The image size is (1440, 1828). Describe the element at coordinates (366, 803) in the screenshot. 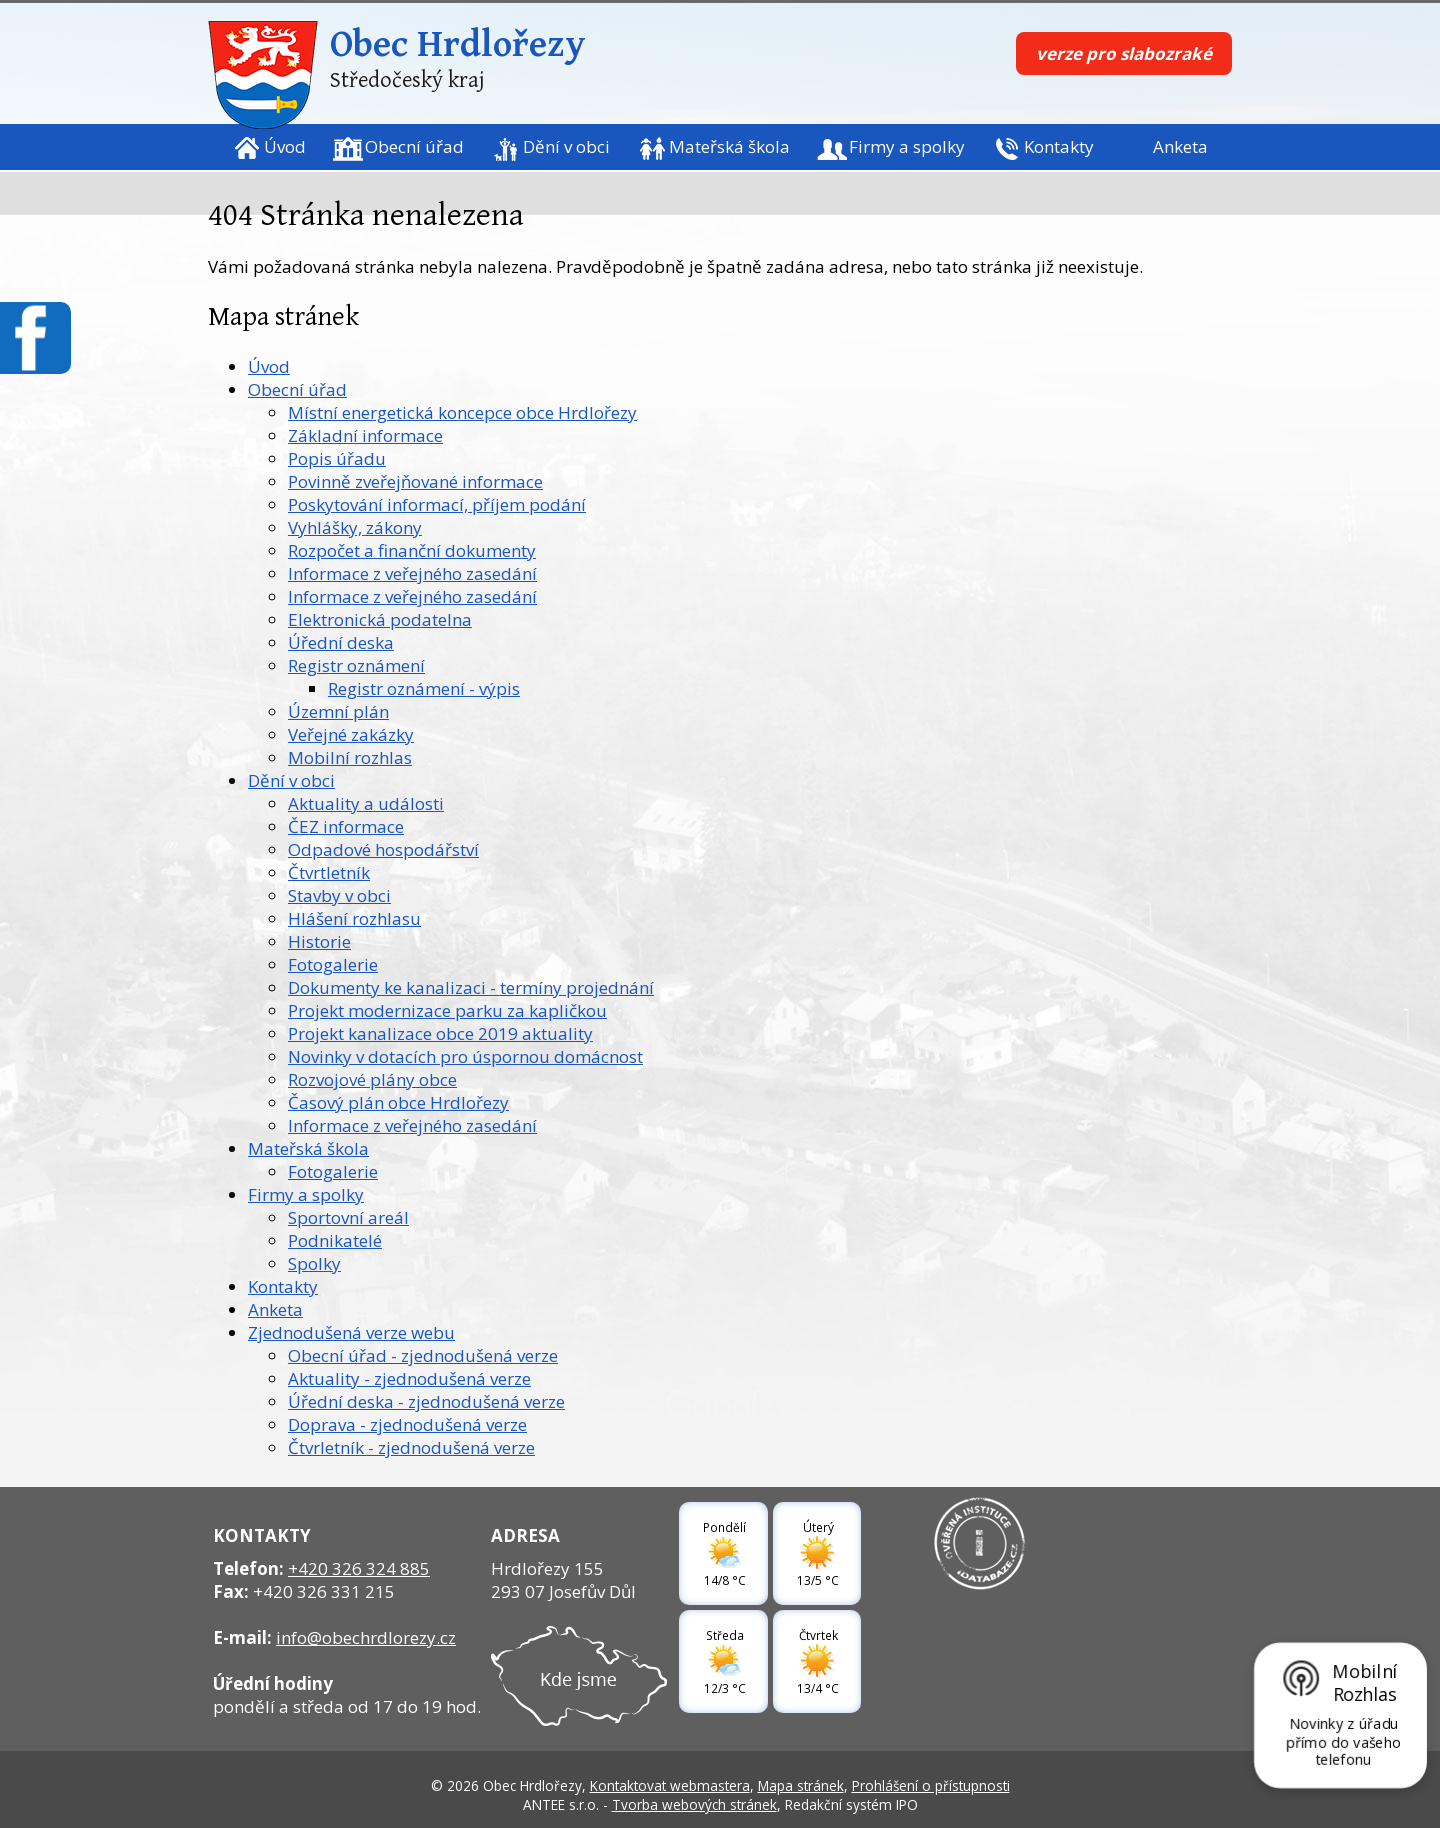

I see `Aktuality a události` at that location.